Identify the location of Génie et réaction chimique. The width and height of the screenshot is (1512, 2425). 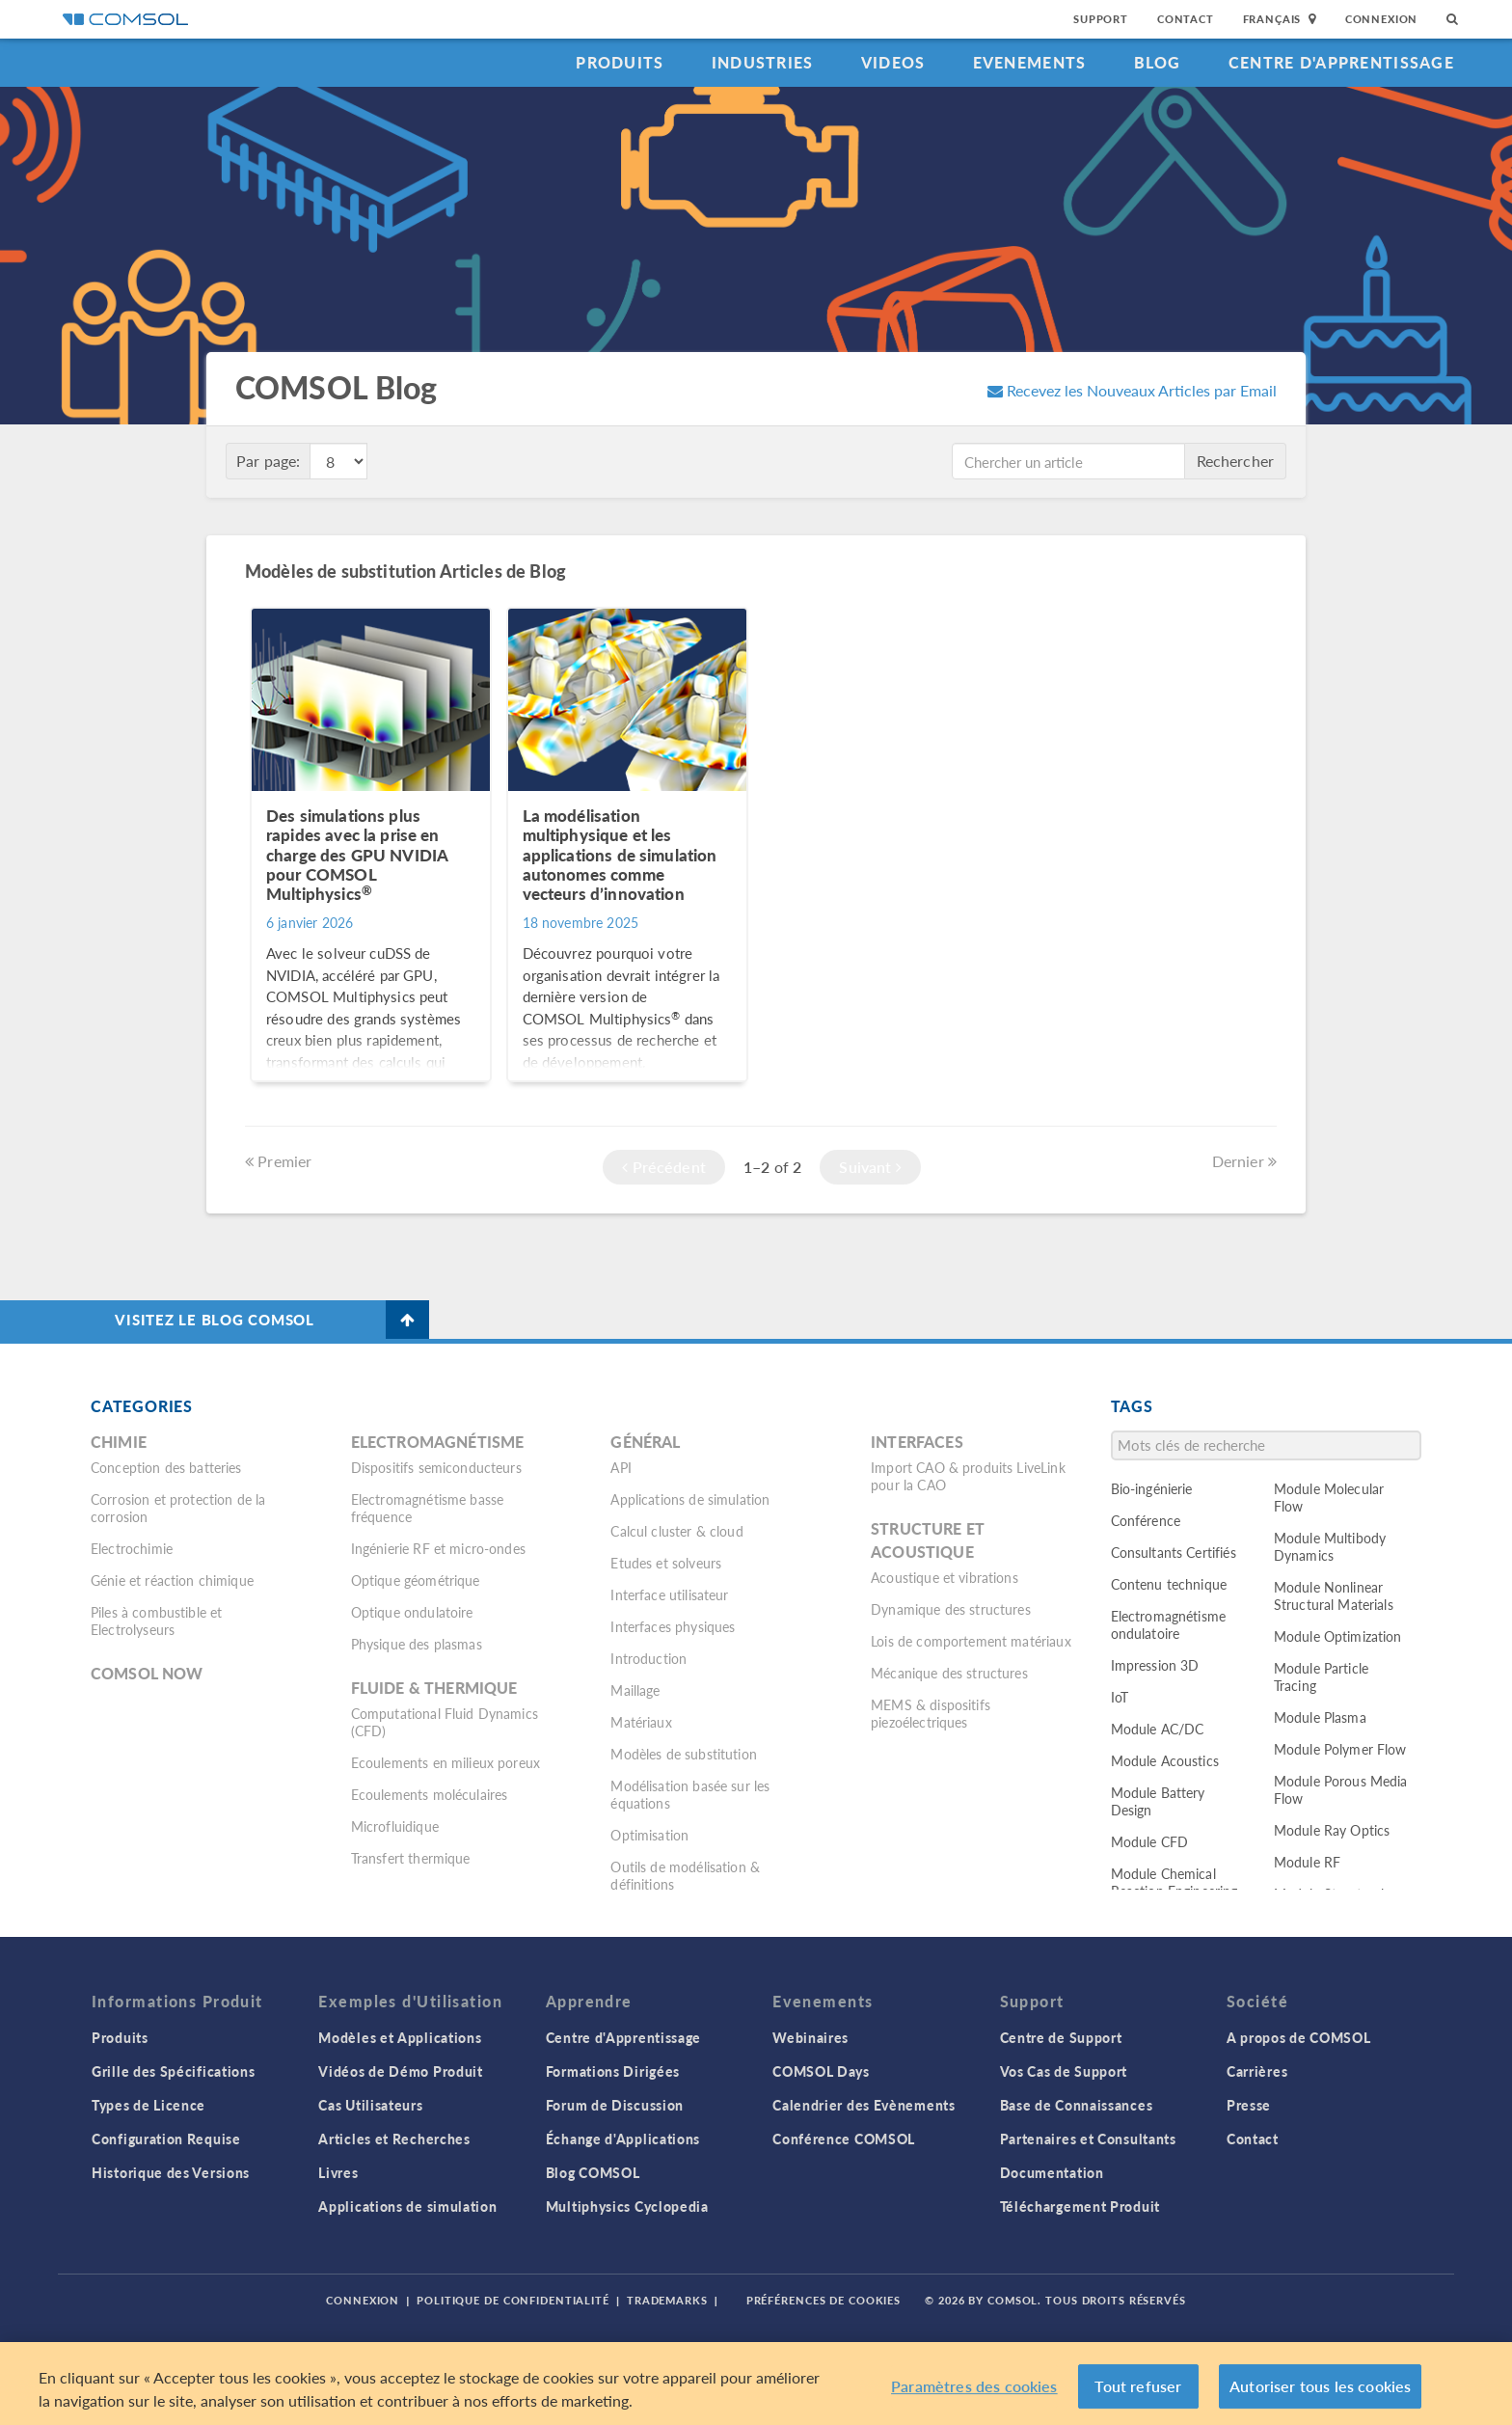
(172, 1580).